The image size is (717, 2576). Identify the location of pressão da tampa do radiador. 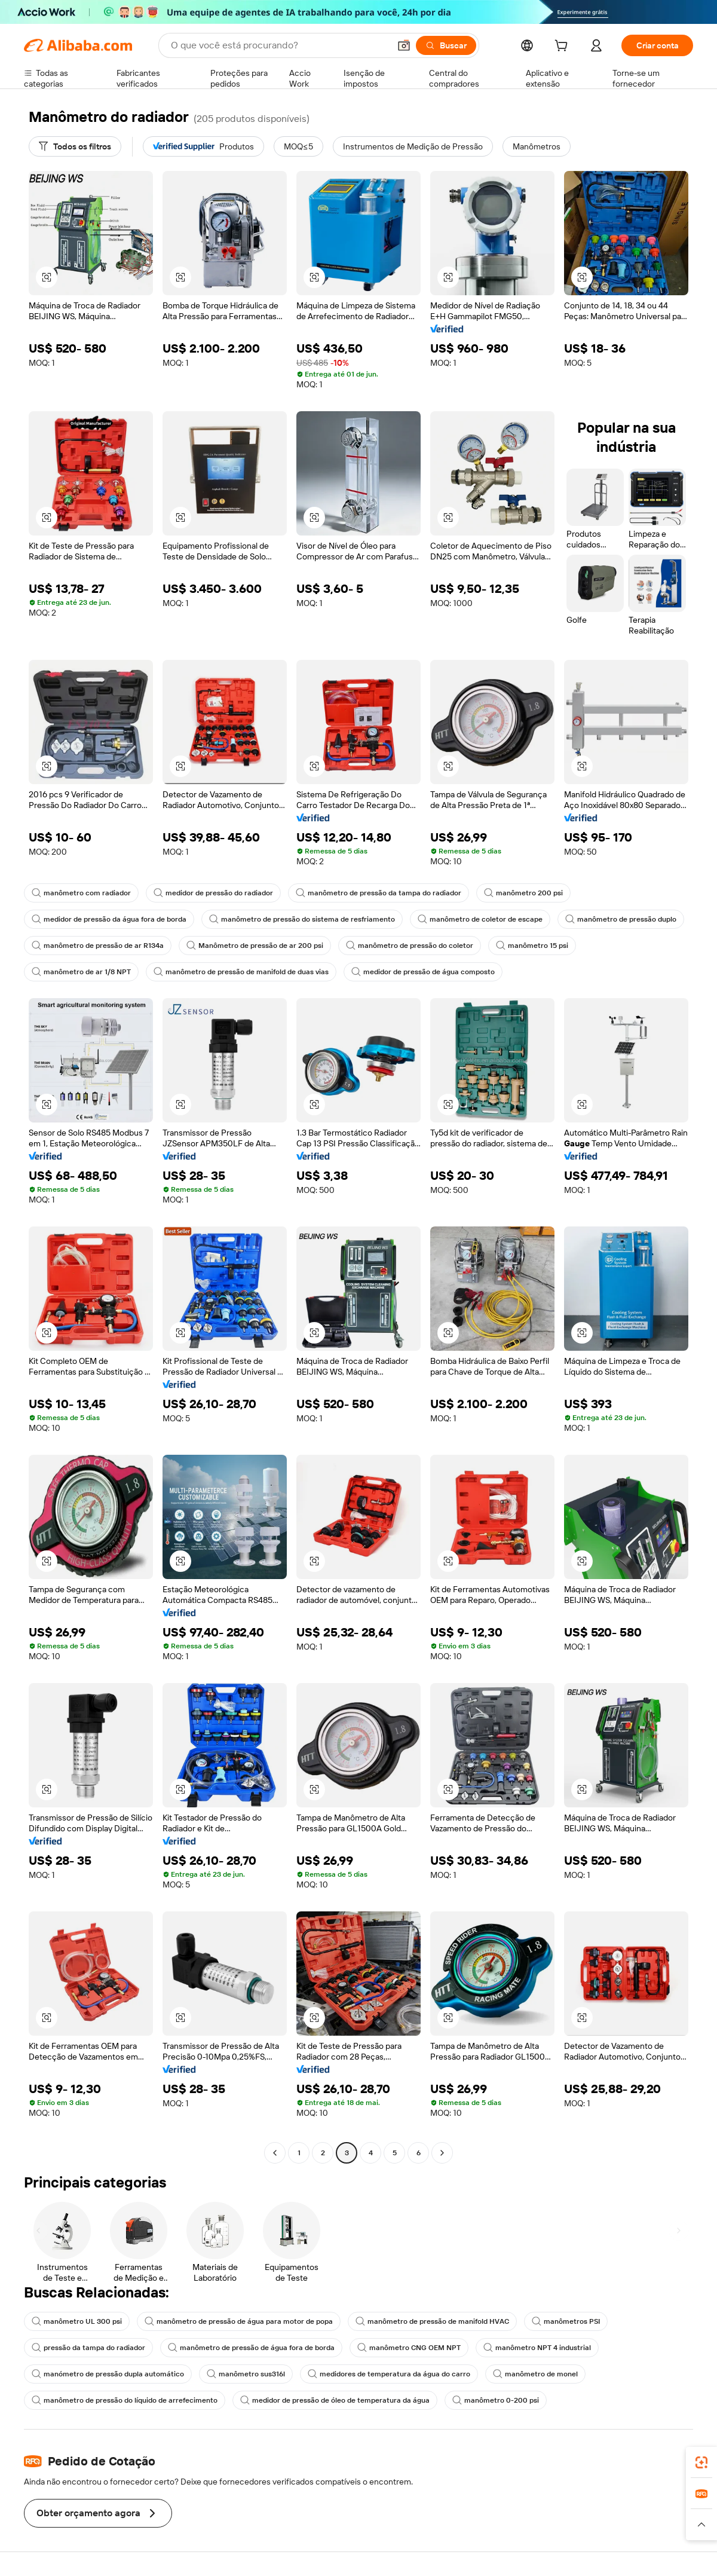
(88, 2347).